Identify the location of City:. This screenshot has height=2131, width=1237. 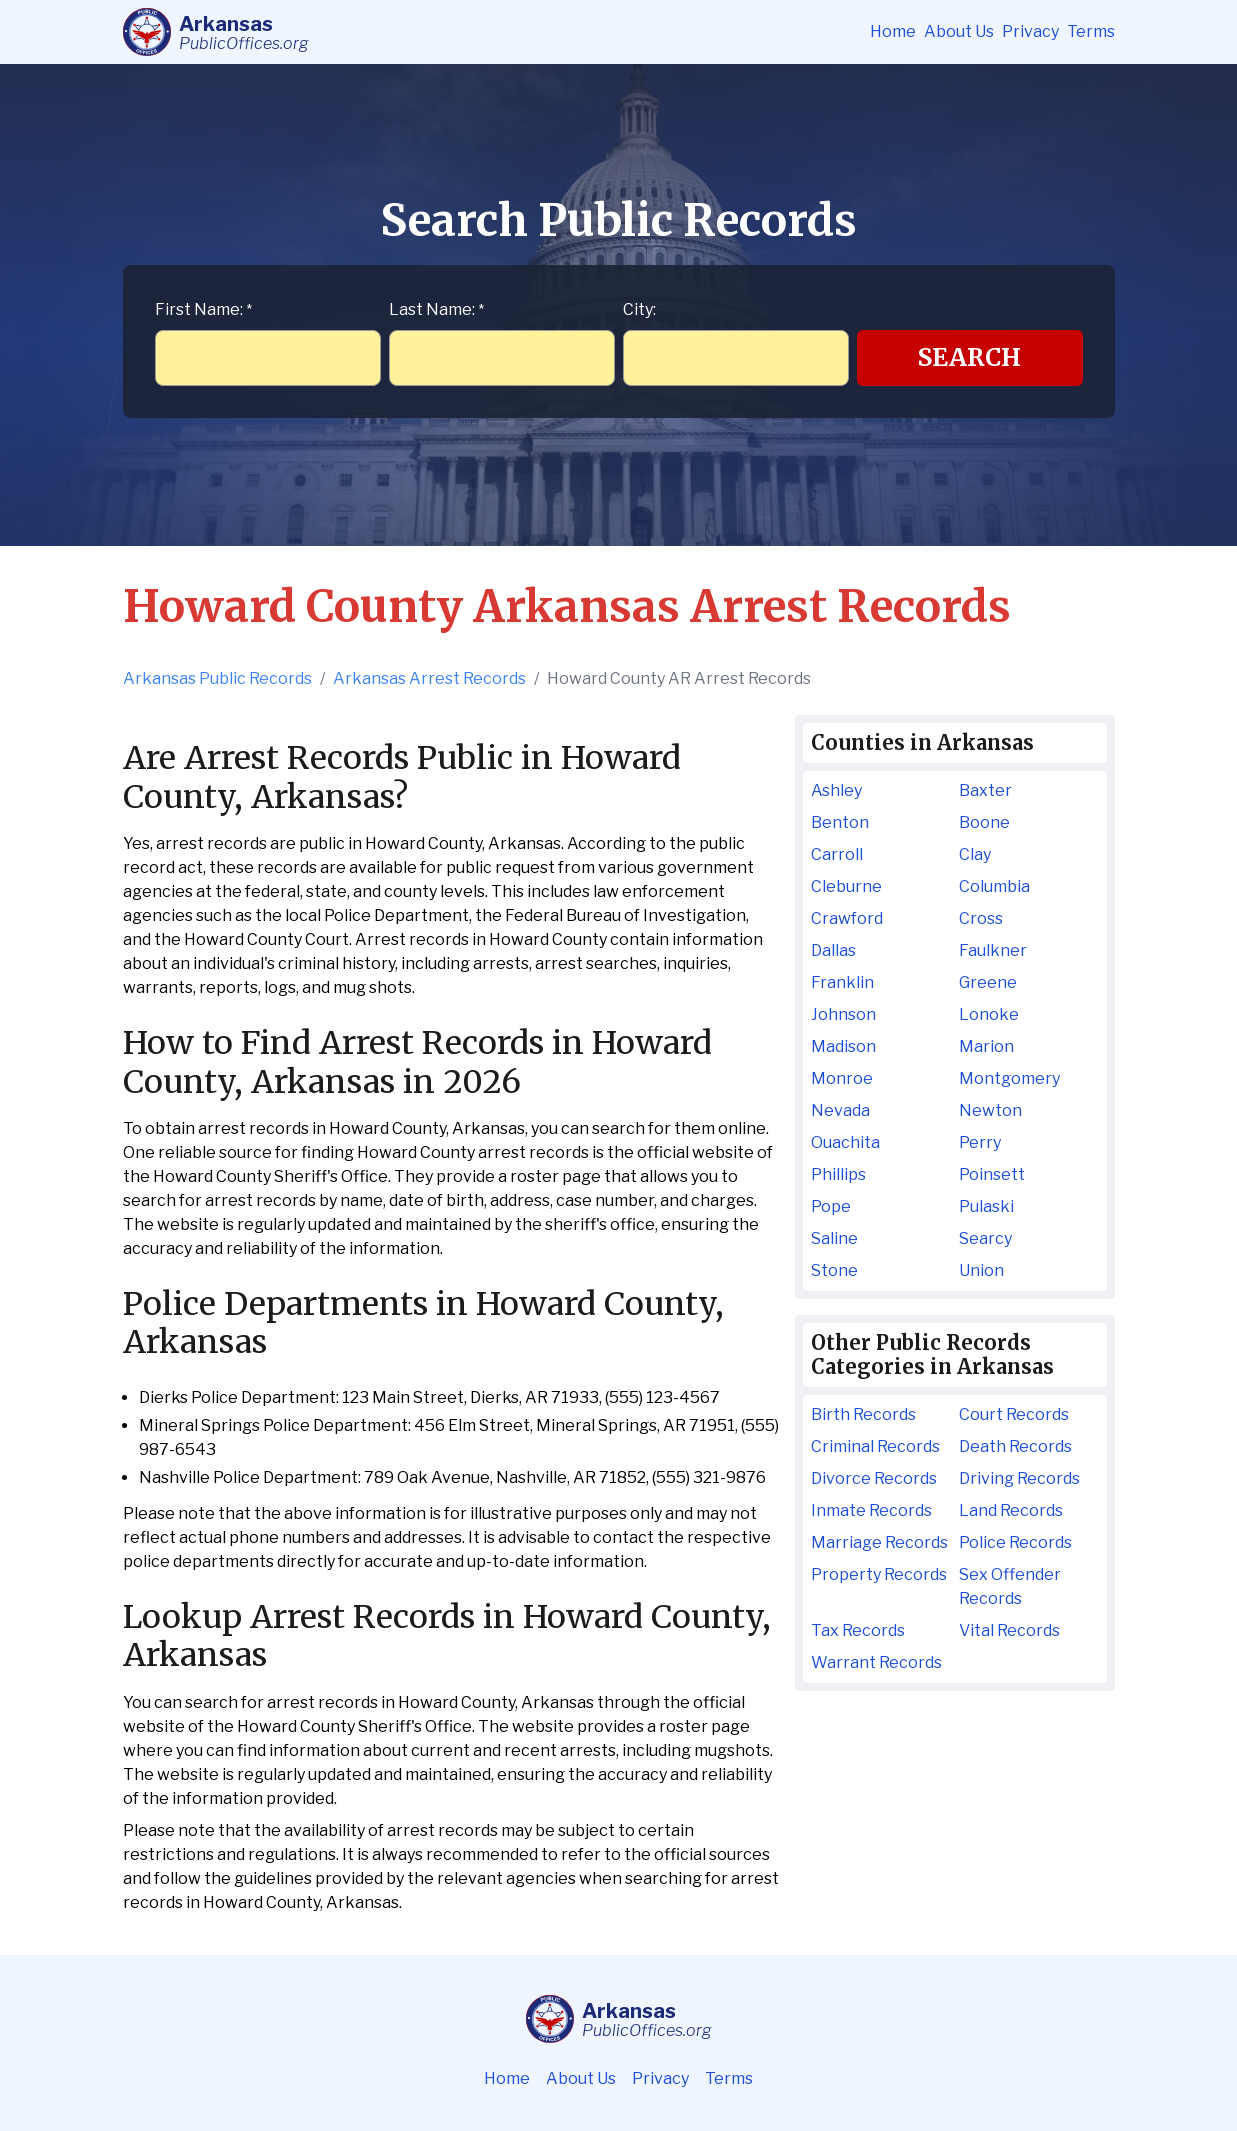
(639, 309).